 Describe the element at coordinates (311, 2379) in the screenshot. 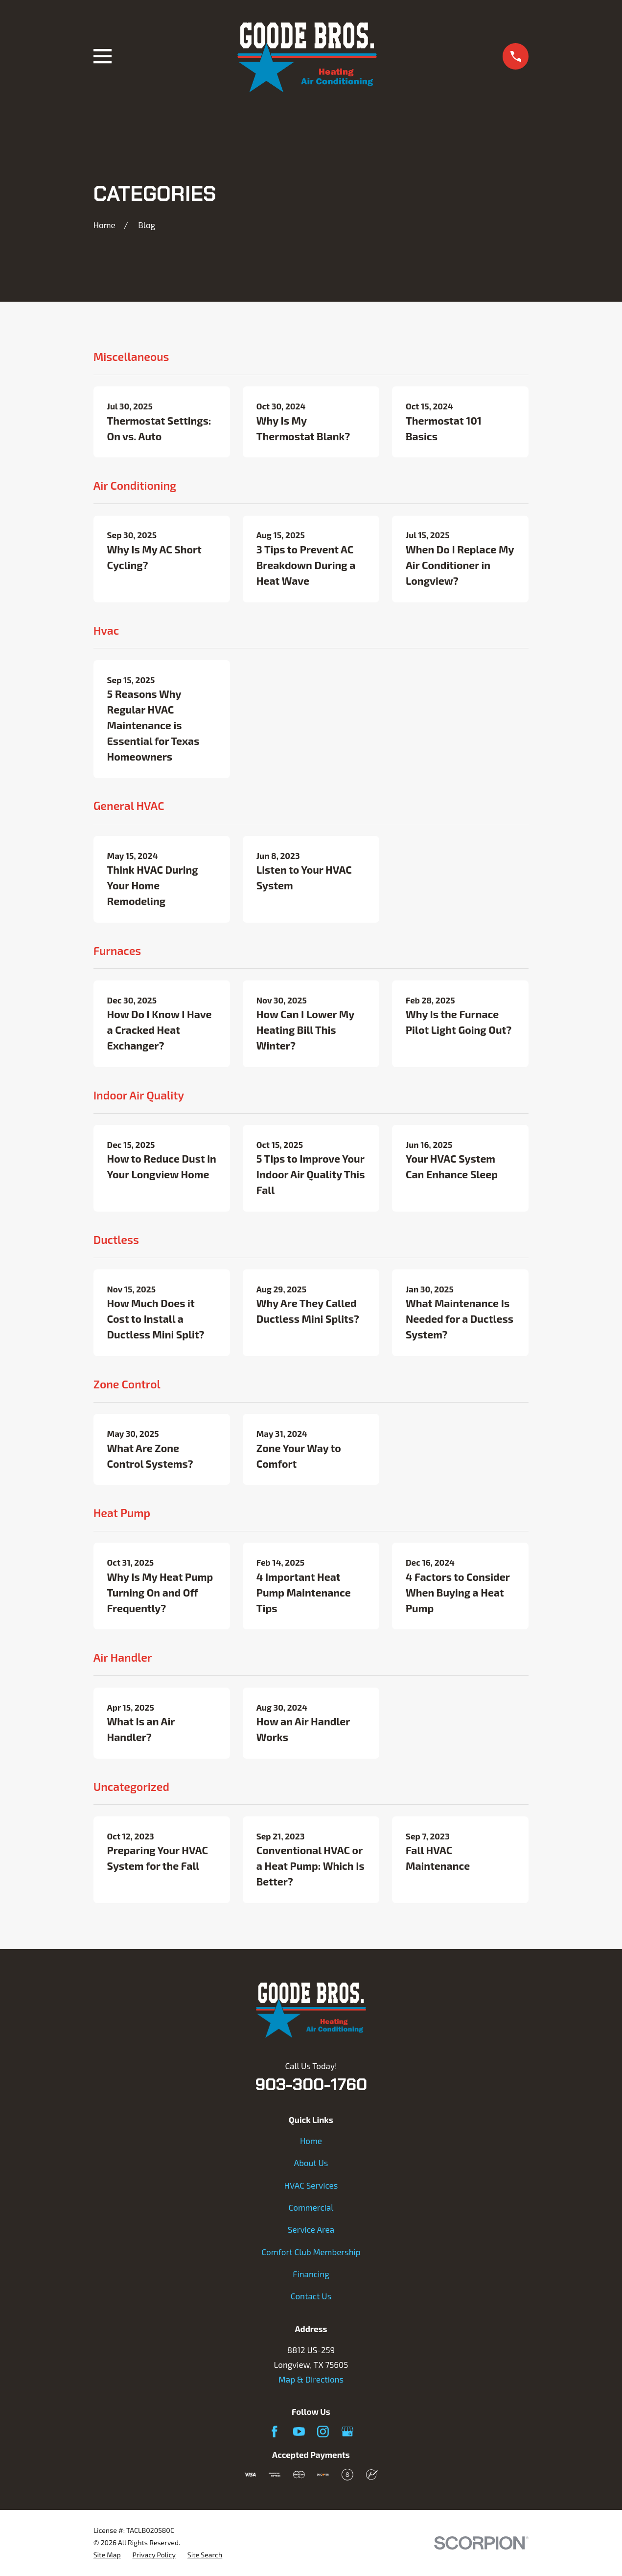

I see `Map & Directions` at that location.